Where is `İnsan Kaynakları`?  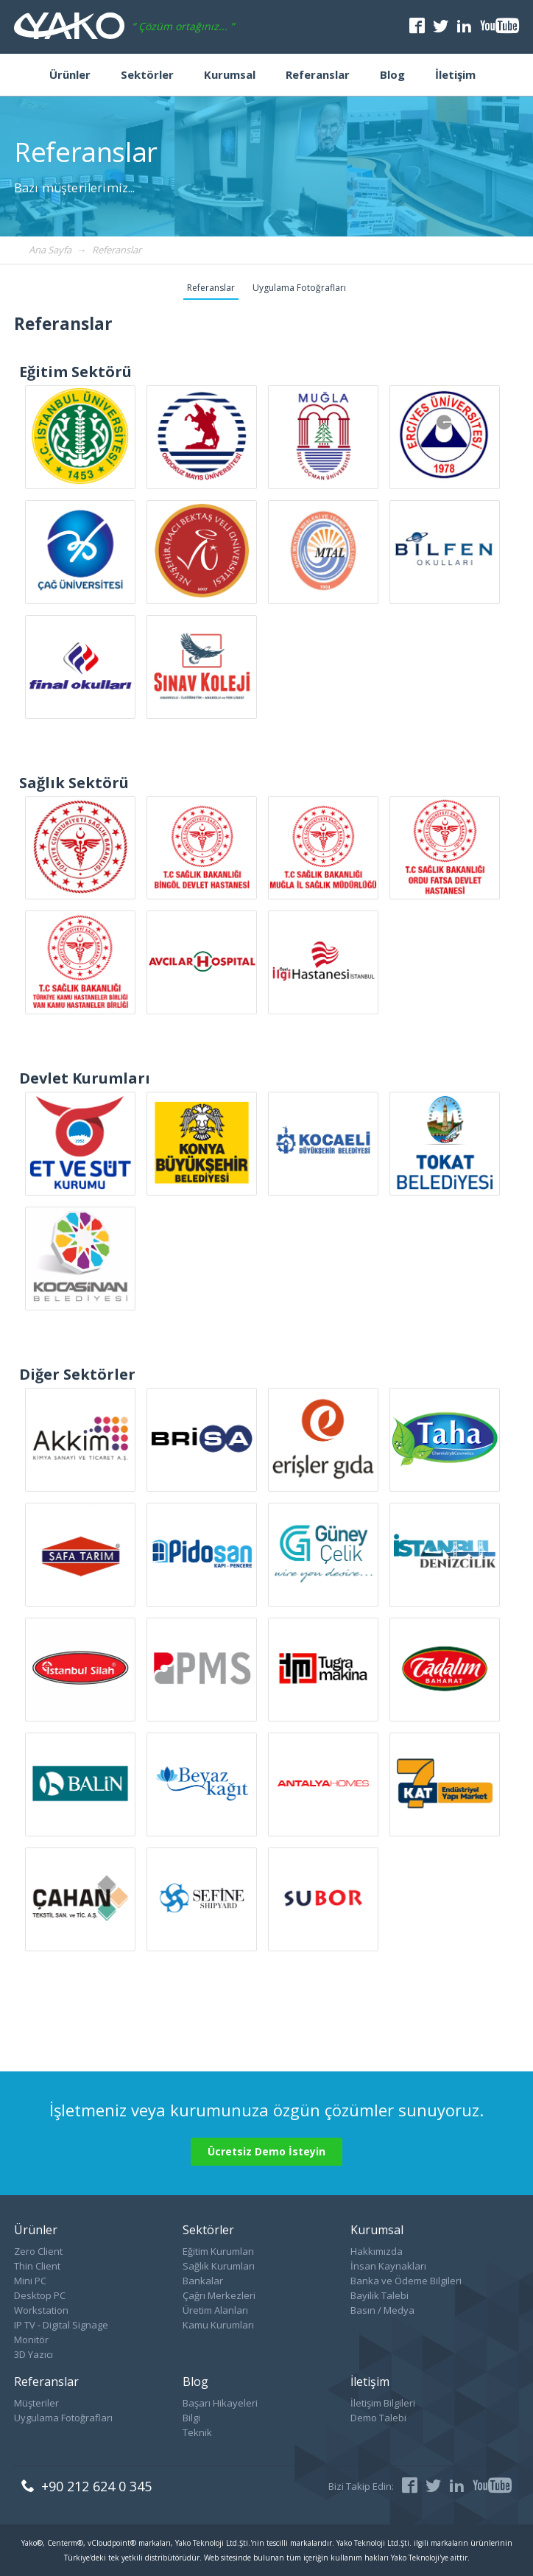 İnsan Kaynakları is located at coordinates (388, 2266).